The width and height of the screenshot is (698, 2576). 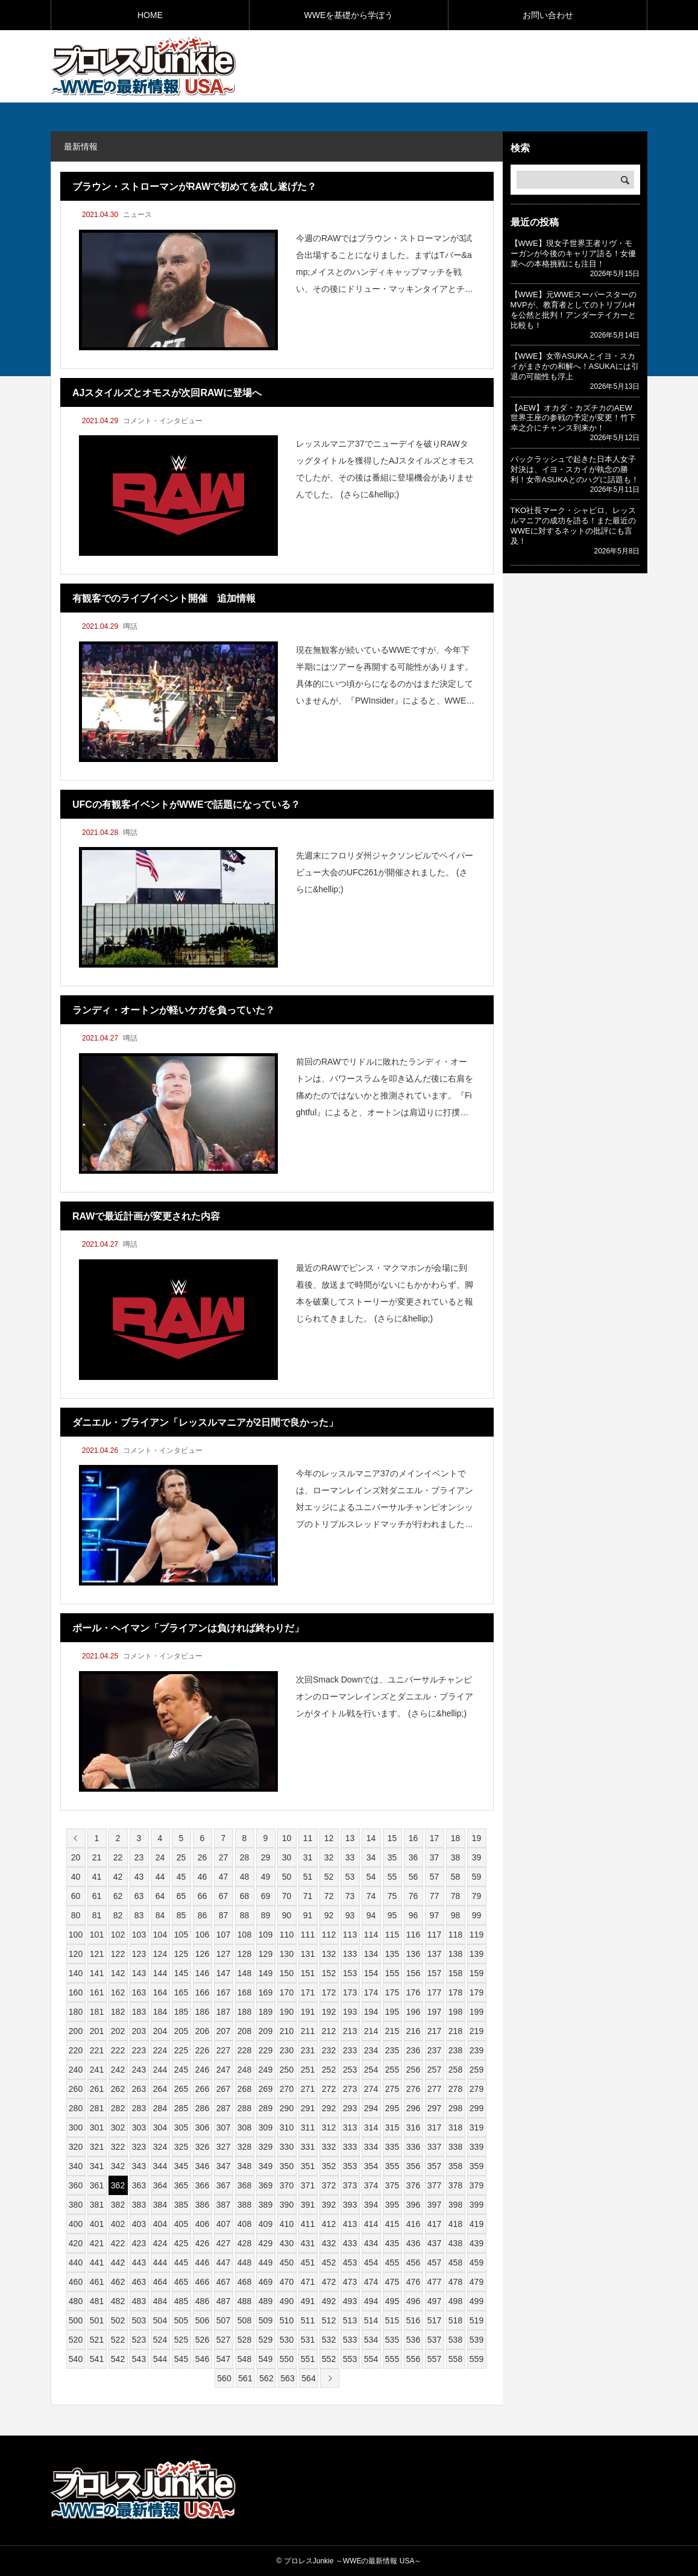 I want to click on 24, so click(x=160, y=1857).